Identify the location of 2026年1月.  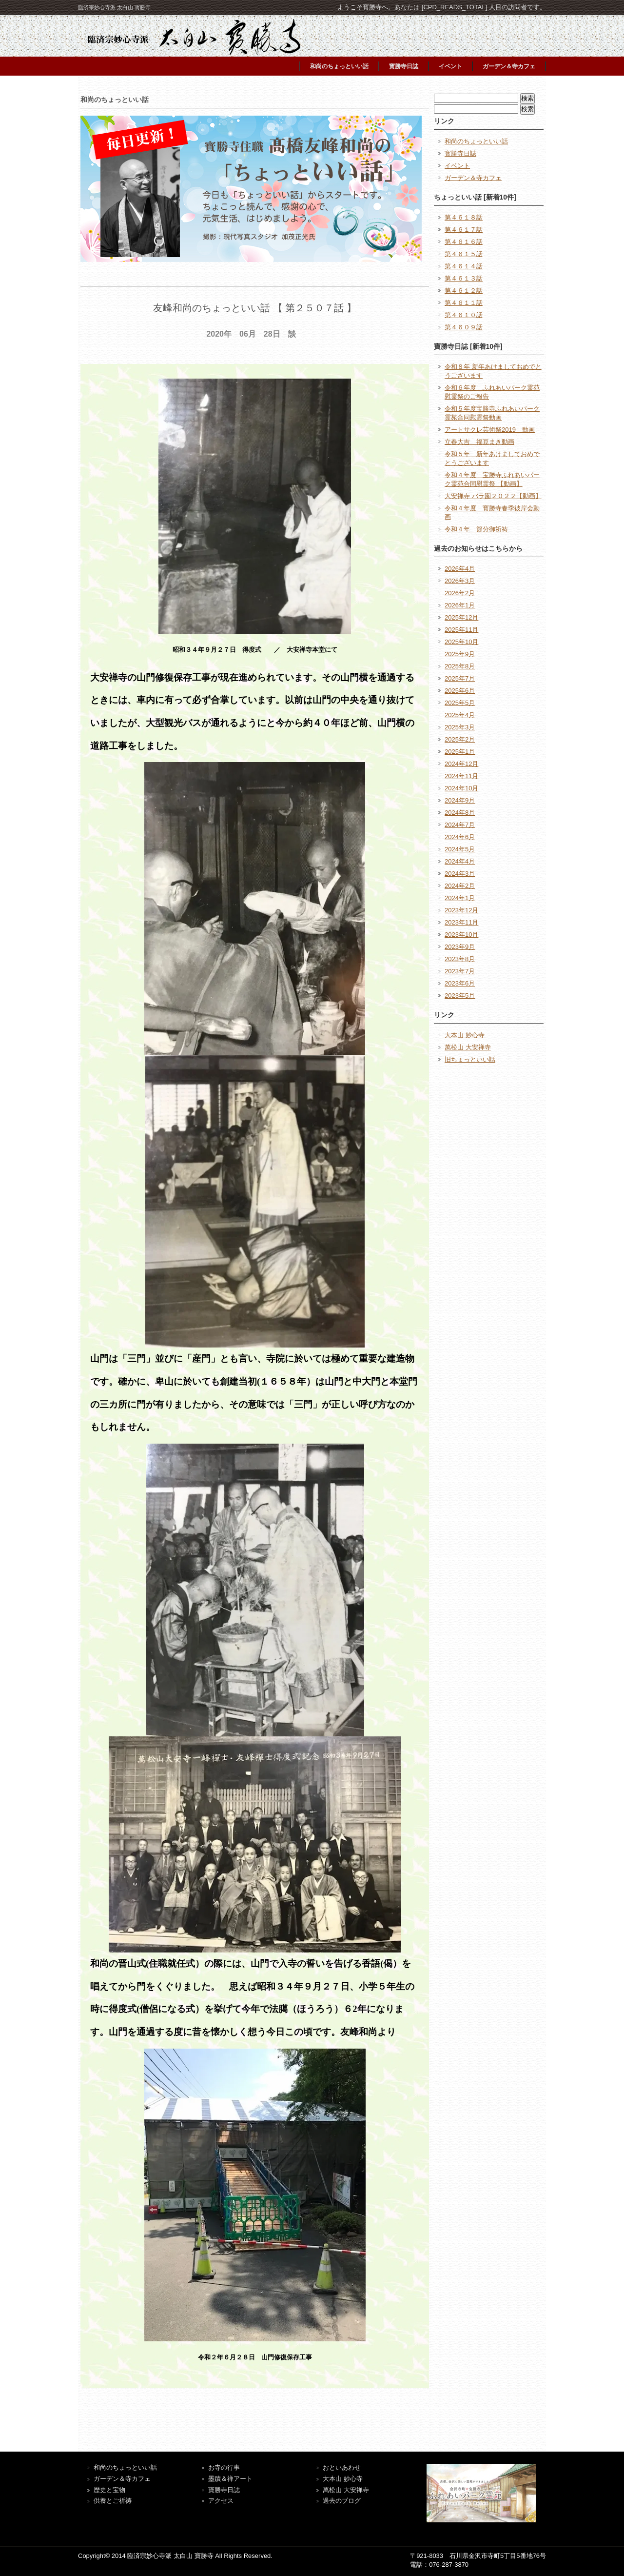
(460, 605).